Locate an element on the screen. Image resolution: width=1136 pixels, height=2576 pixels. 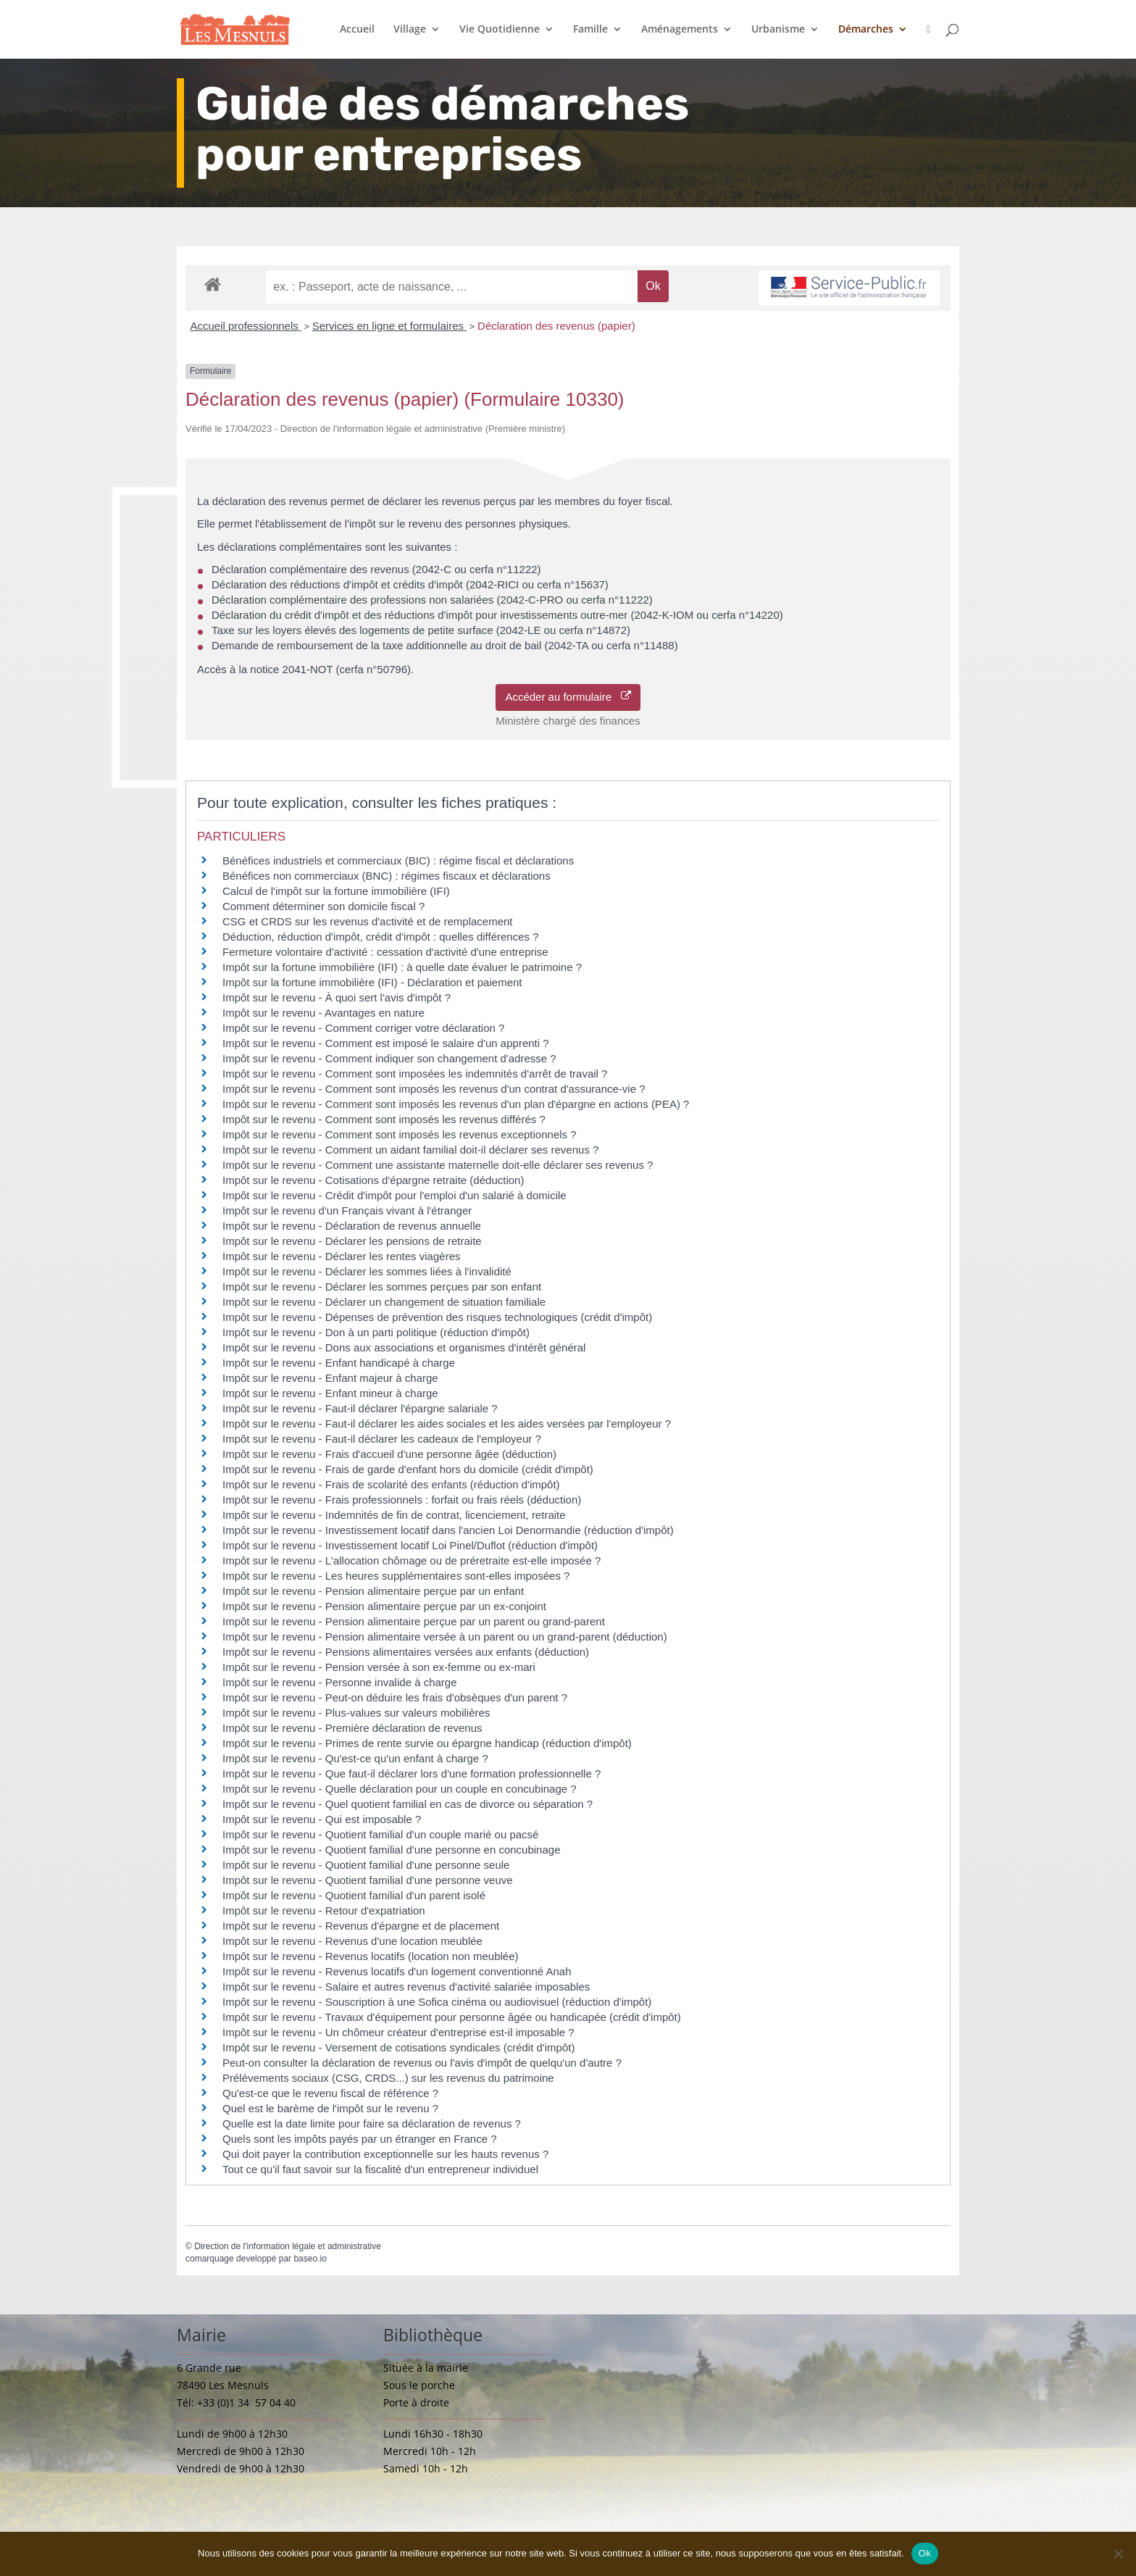
Impôt sur le revenu d'un Français vivant à l'étranger is located at coordinates (347, 1210).